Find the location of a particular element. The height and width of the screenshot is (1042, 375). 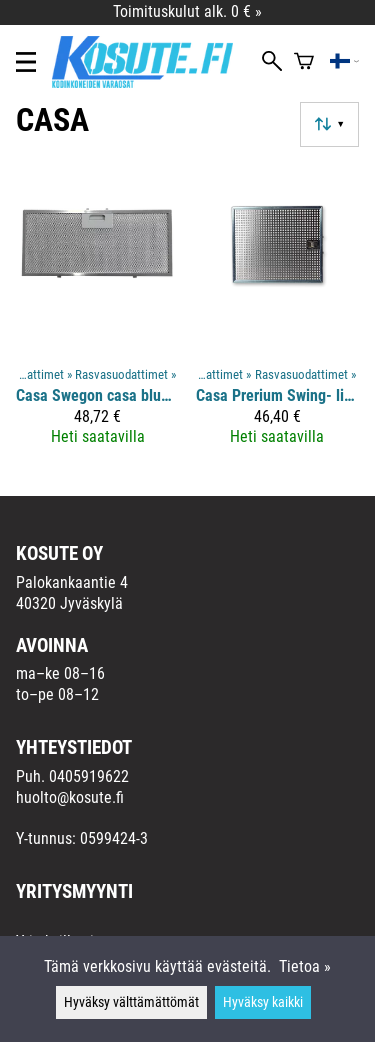

Hyväksy välttämättömät is located at coordinates (131, 1002).